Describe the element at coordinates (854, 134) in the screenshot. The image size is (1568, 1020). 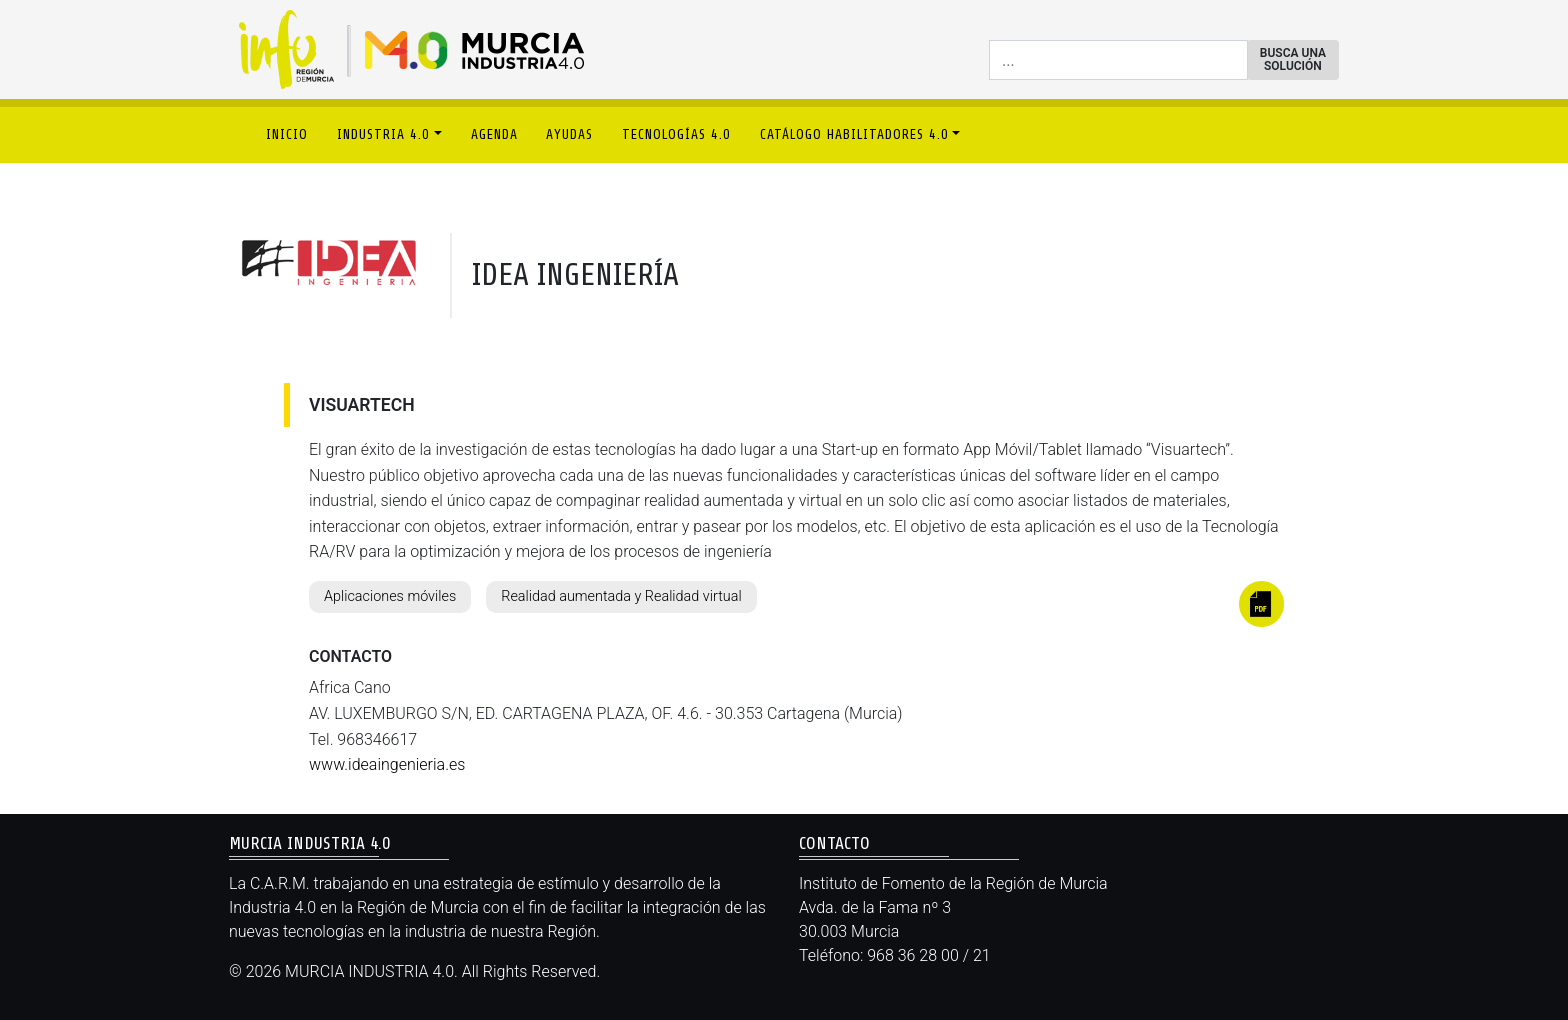
I see `CATÁLOGO HABILITADORES 4.0` at that location.